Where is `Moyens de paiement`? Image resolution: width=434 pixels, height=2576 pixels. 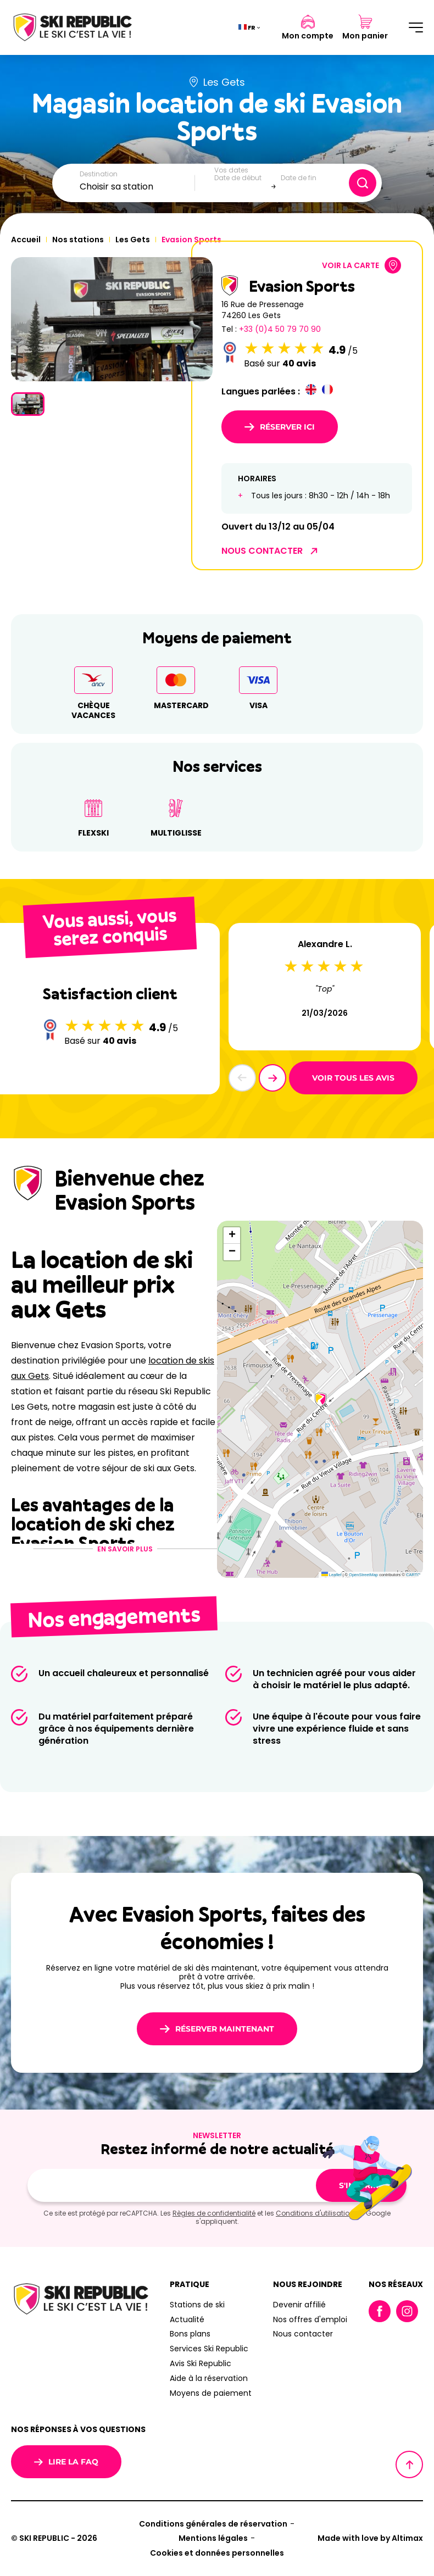 Moyens de paiement is located at coordinates (211, 2393).